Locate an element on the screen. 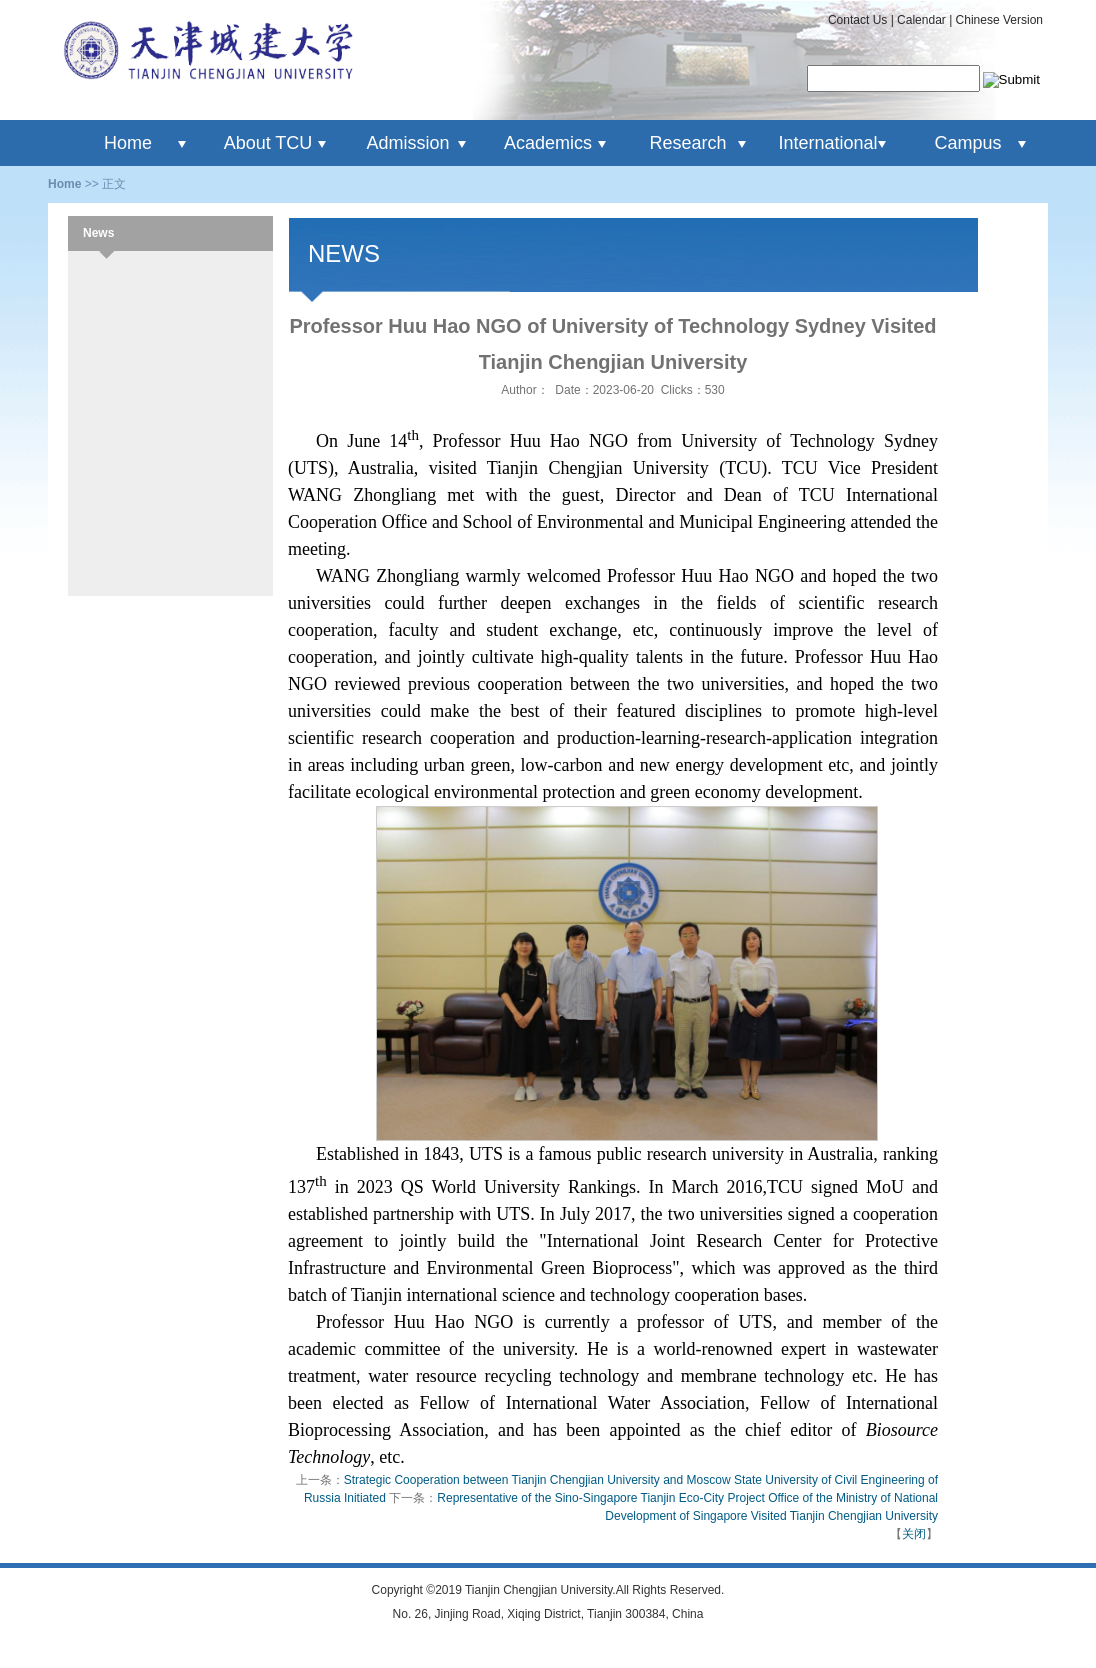 The width and height of the screenshot is (1096, 1668). Home is located at coordinates (128, 143).